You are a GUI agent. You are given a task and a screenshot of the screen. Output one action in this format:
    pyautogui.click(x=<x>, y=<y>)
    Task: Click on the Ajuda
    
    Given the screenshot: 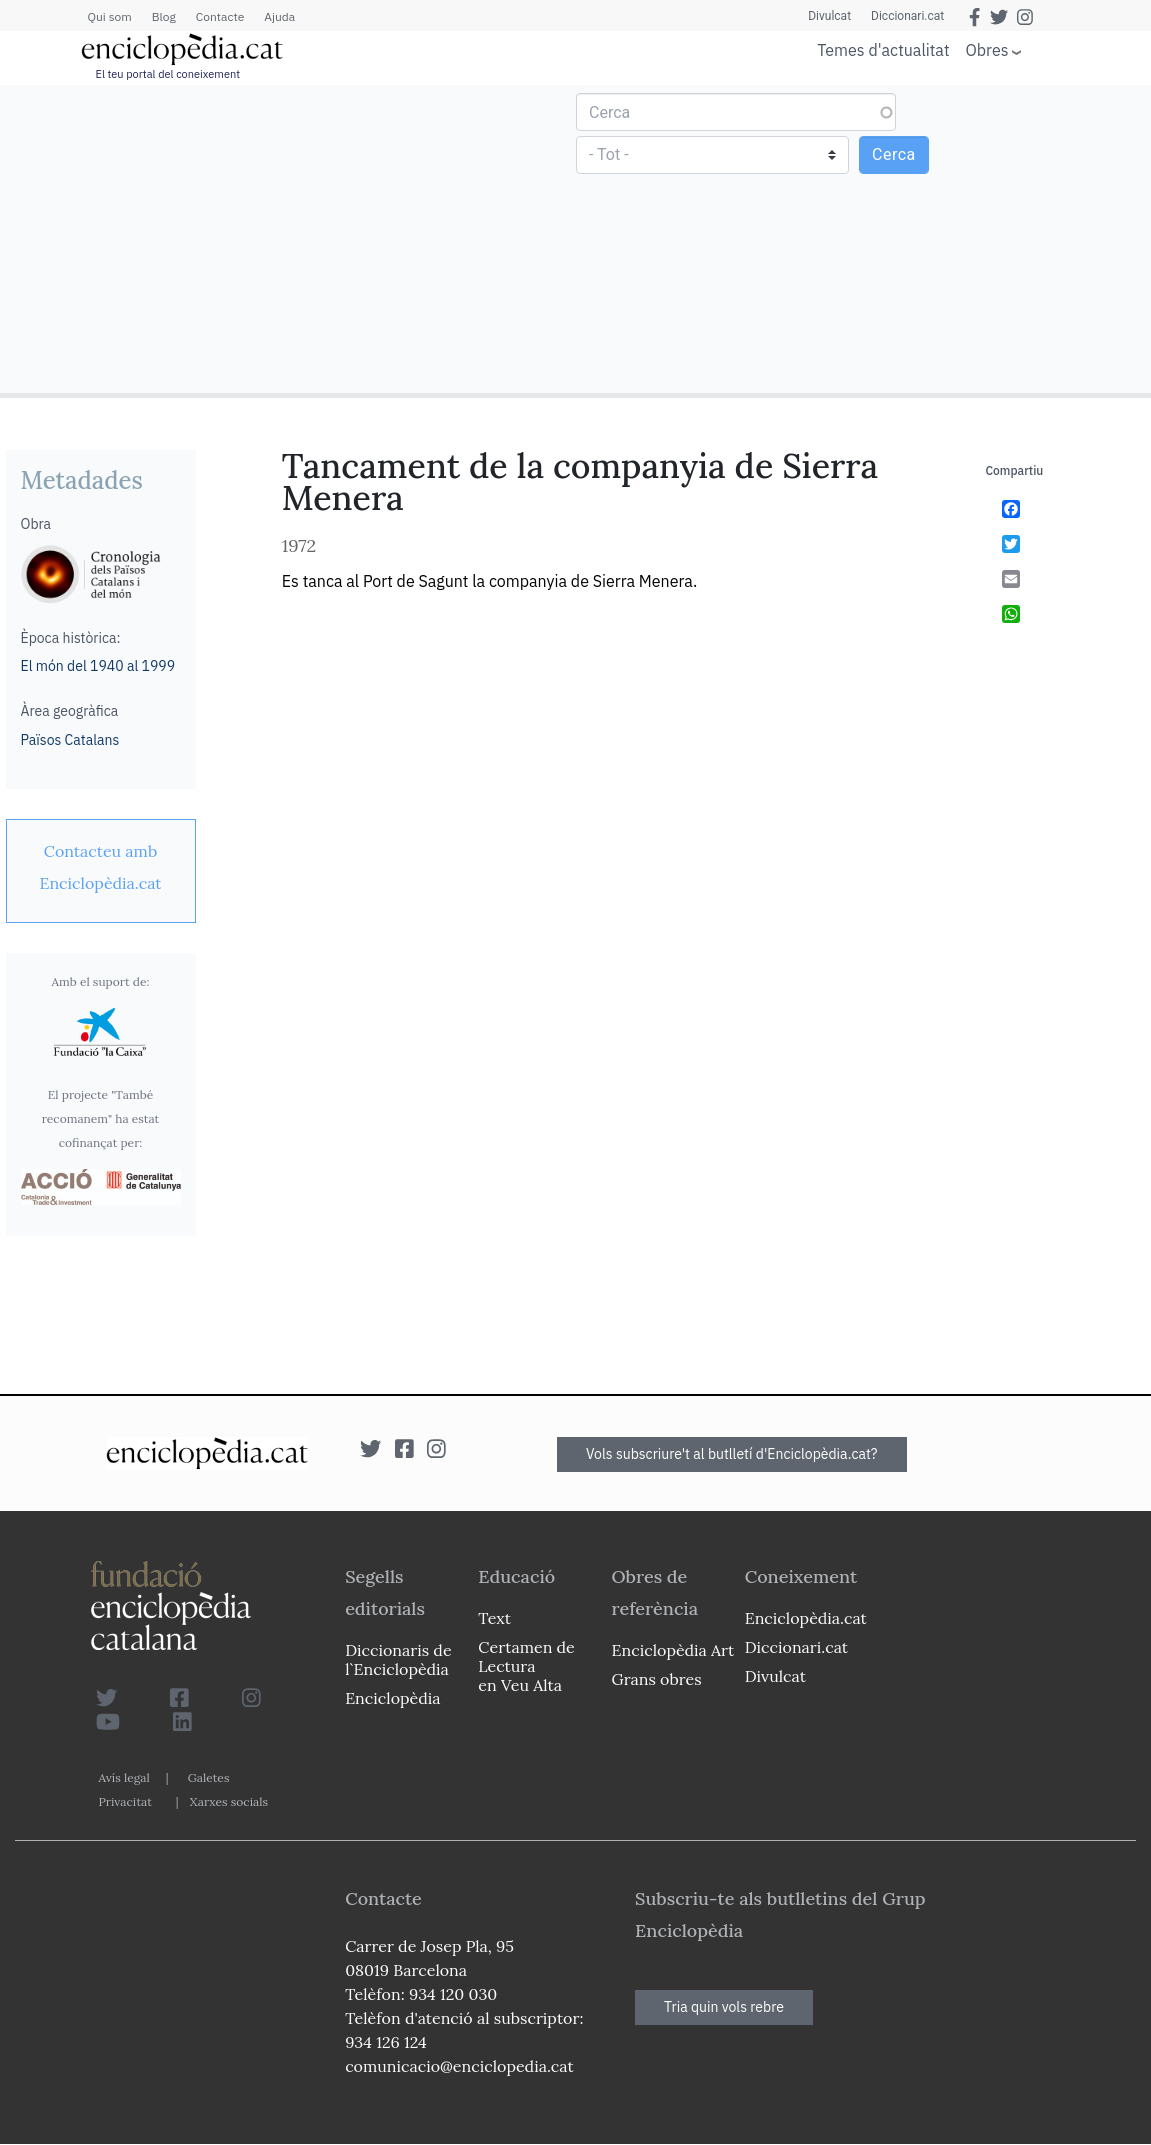 What is the action you would take?
    pyautogui.click(x=279, y=16)
    